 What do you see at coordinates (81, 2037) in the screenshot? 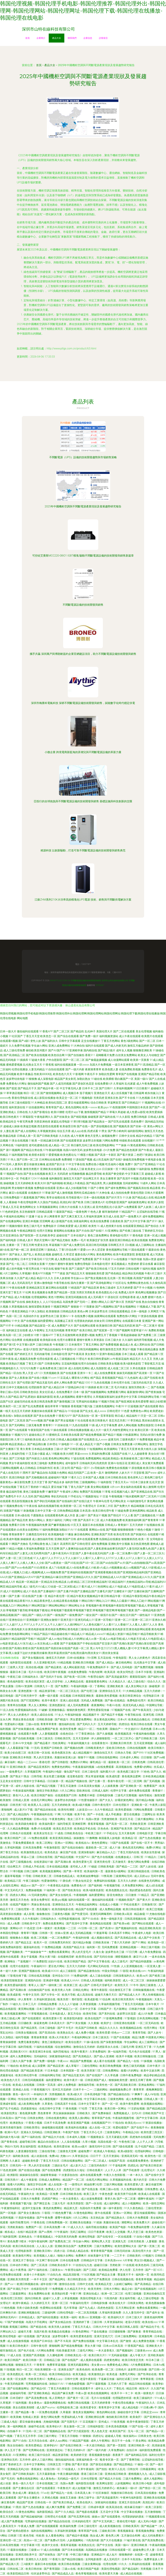
I see `午夜福利网站深` at bounding box center [81, 2037].